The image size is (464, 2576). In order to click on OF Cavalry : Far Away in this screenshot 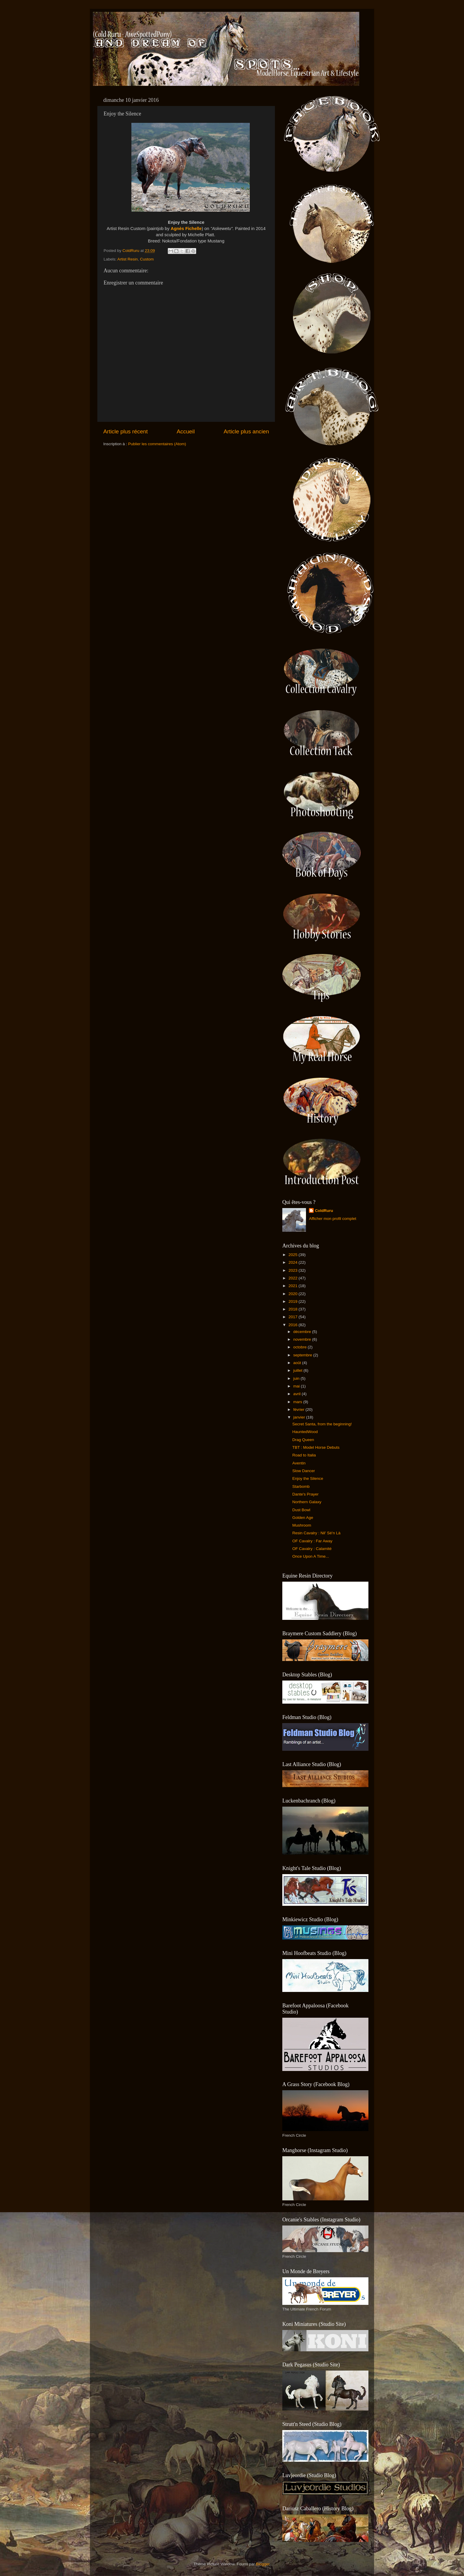, I will do `click(312, 1541)`.